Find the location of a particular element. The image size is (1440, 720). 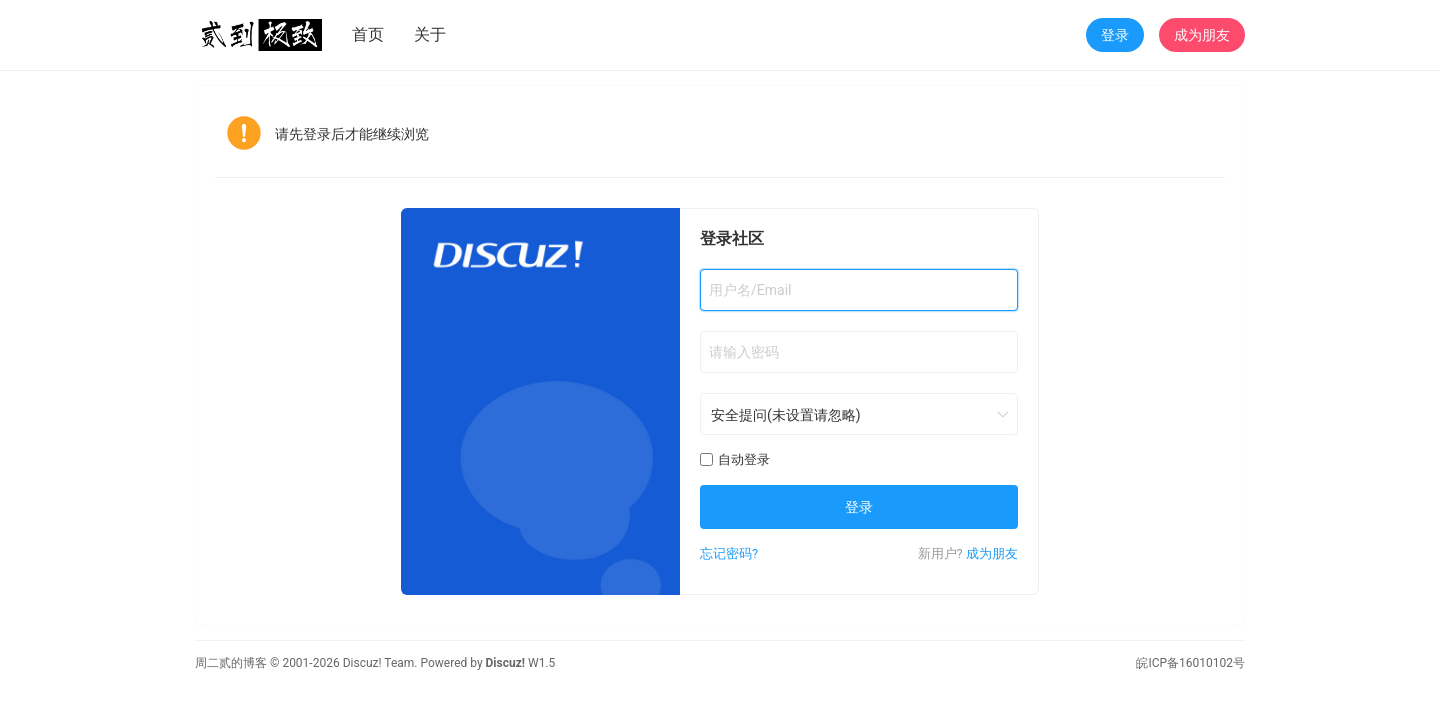

周二贰的博客 is located at coordinates (231, 663).